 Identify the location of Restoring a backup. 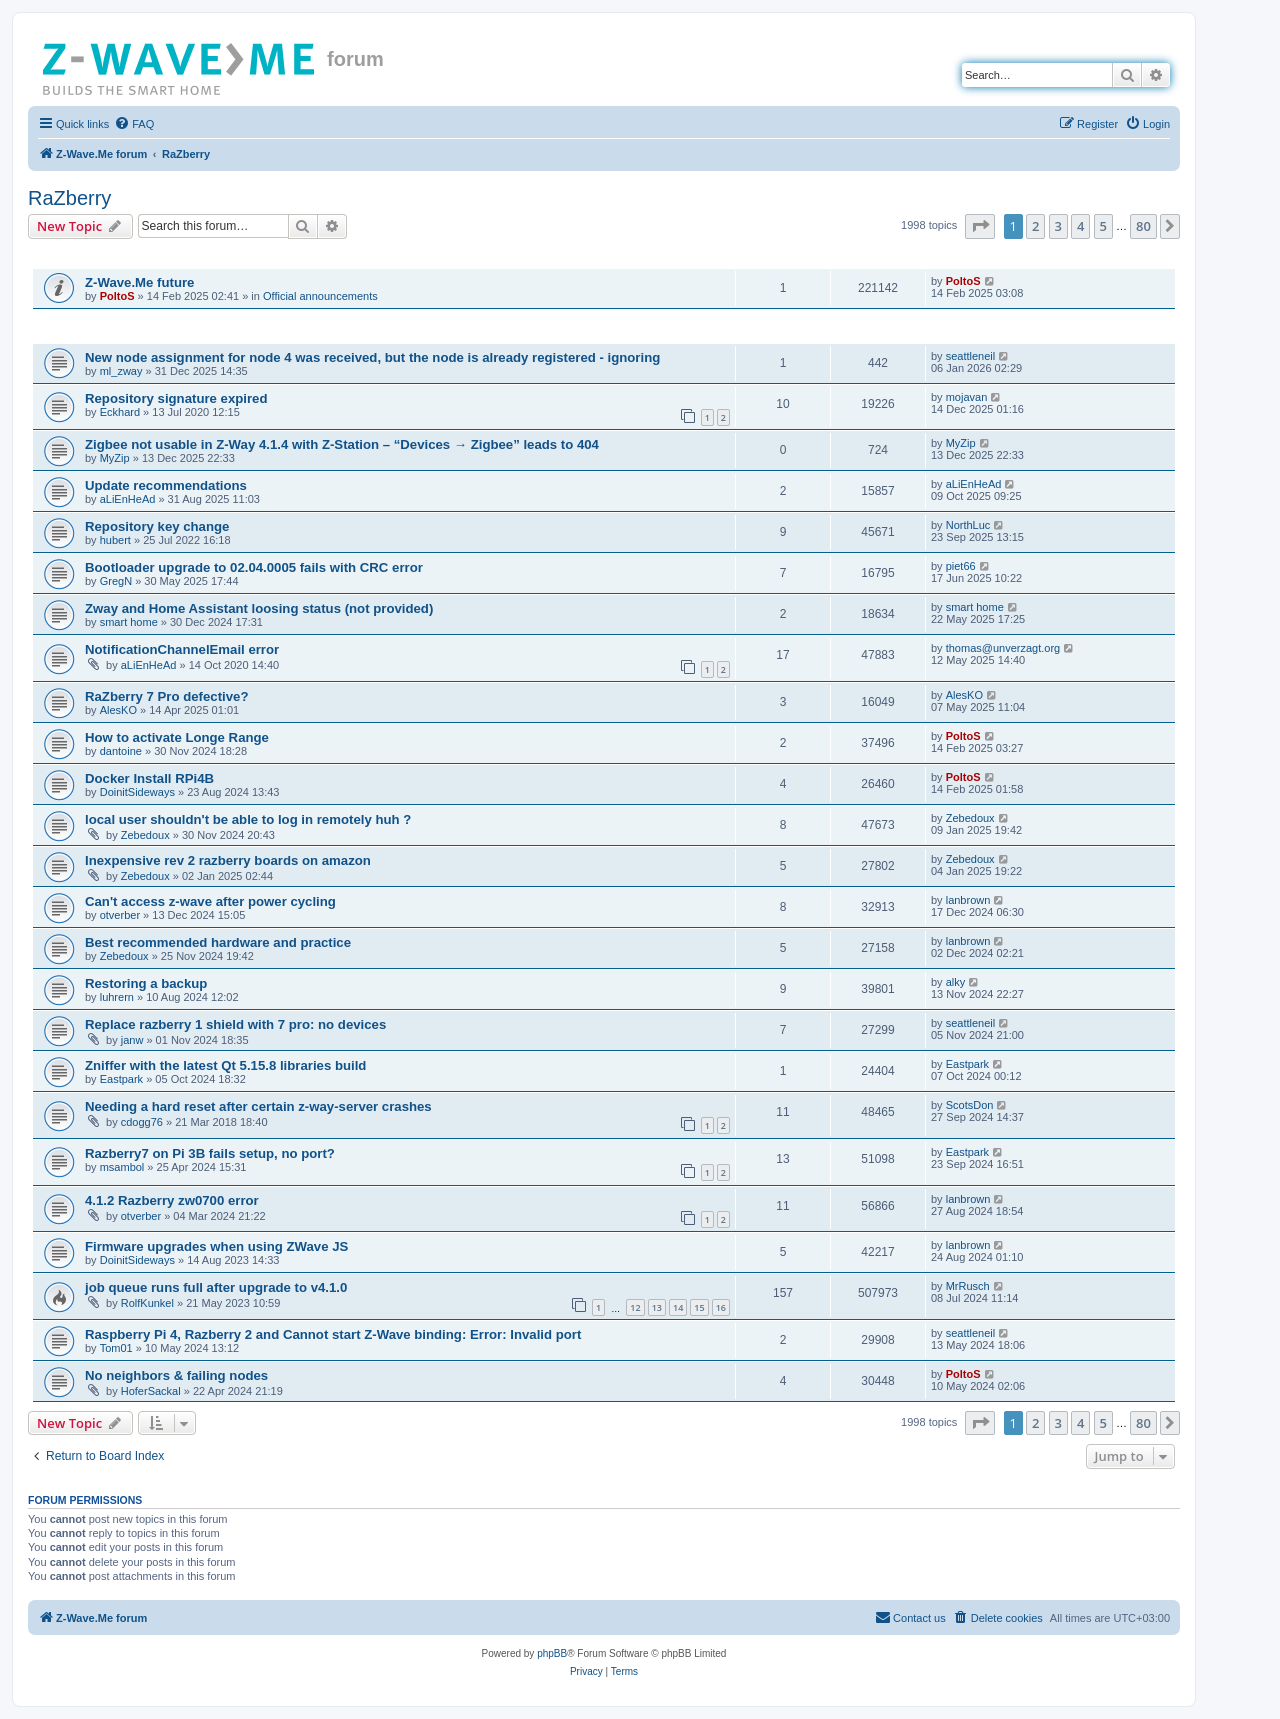
(146, 983).